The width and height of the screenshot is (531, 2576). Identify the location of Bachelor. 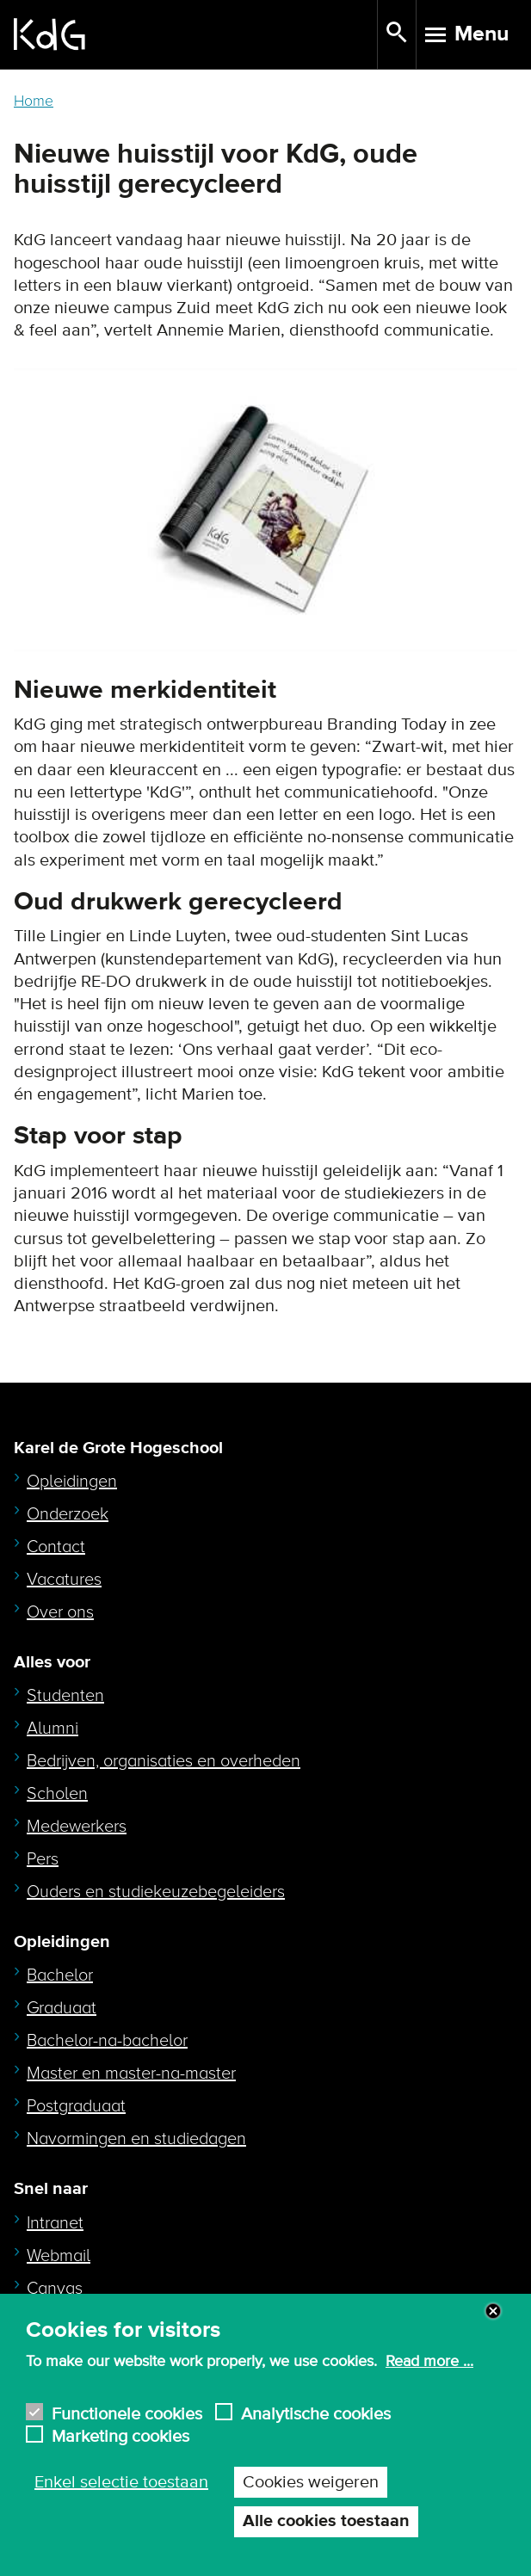
(60, 1975).